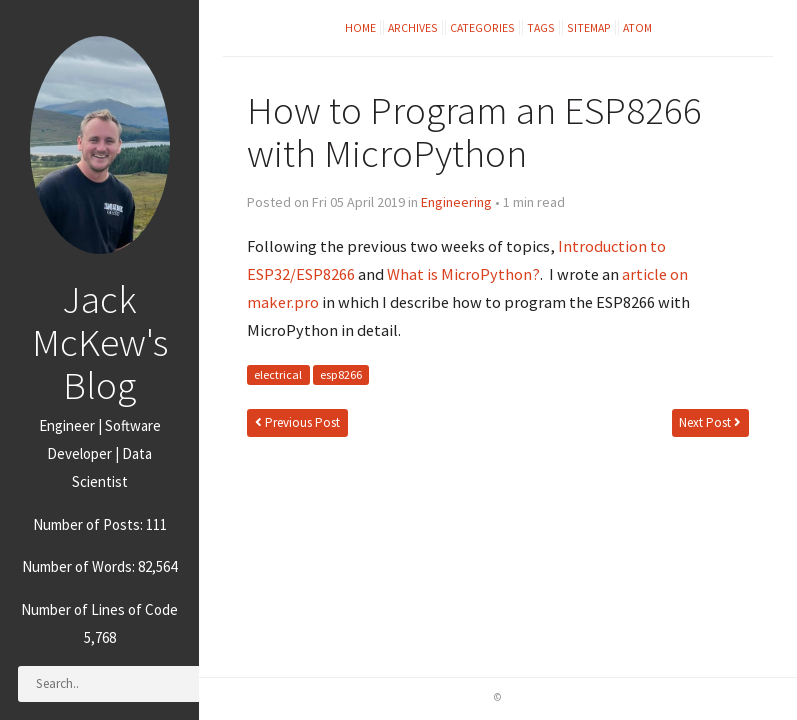 This screenshot has width=797, height=720. I want to click on Home, so click(360, 27).